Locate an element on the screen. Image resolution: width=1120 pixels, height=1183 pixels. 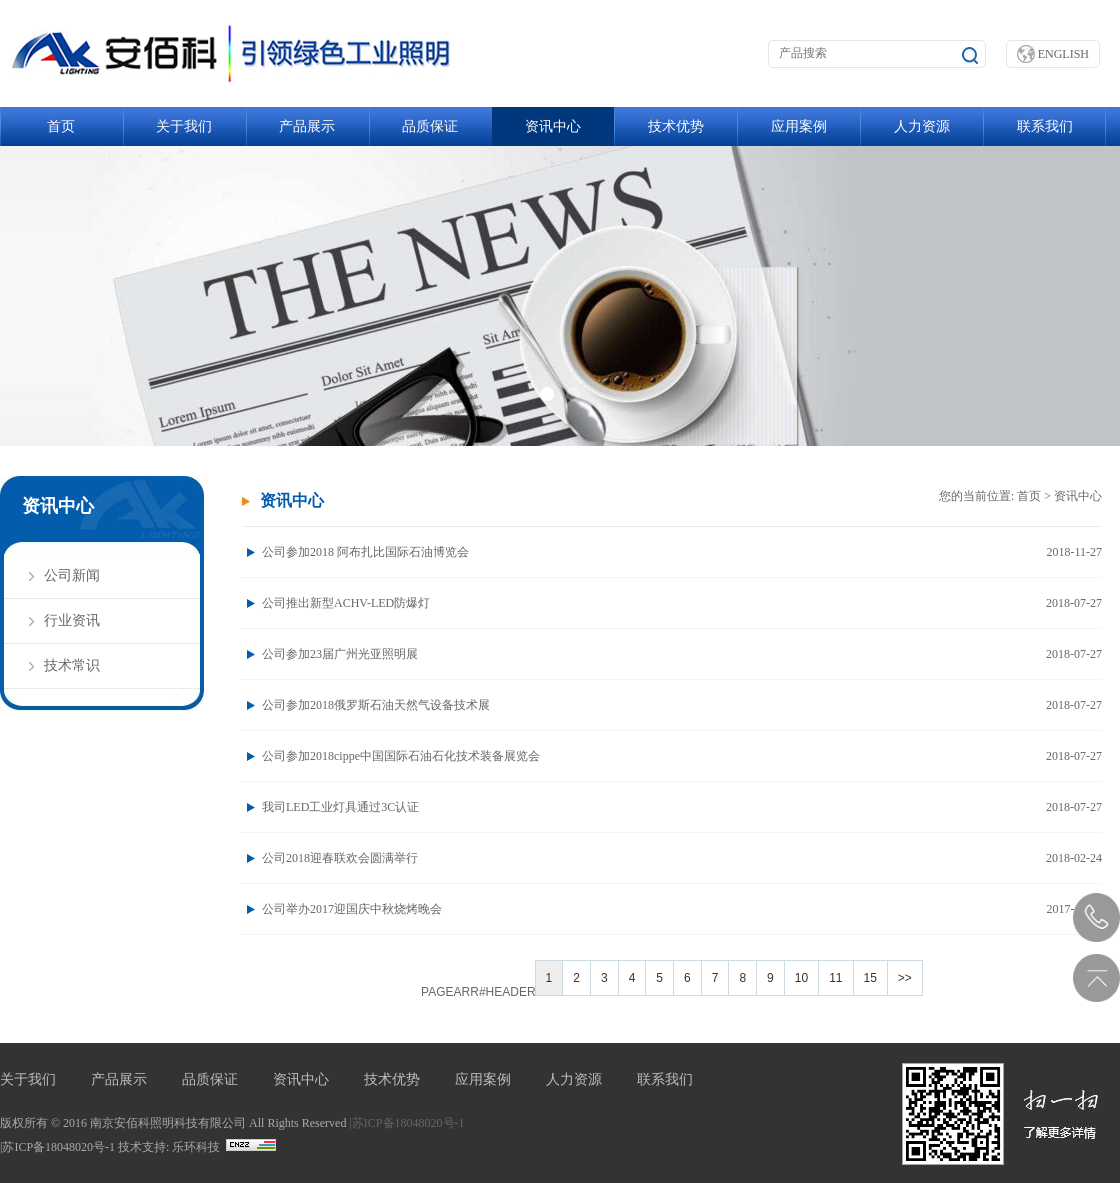
公司新闻 is located at coordinates (72, 575).